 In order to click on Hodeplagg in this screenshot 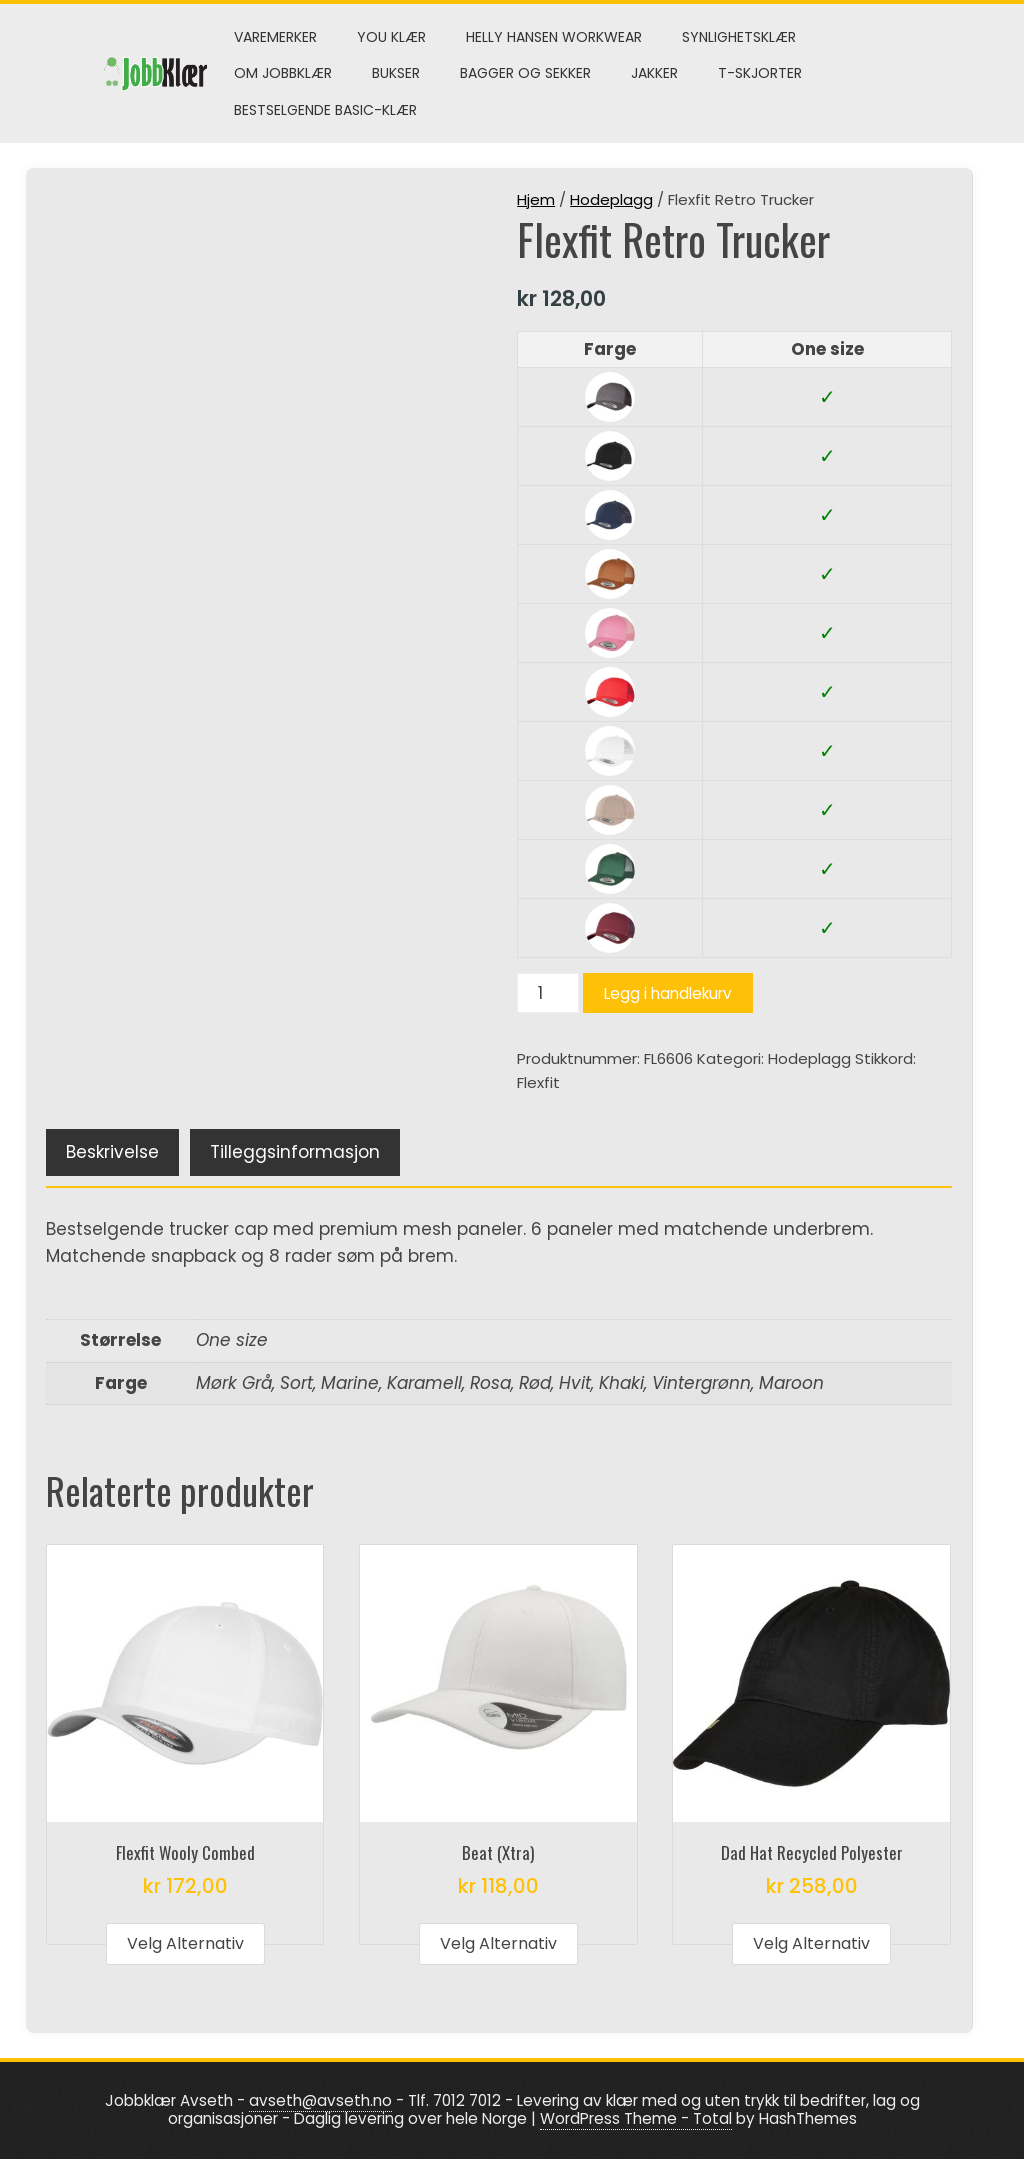, I will do `click(611, 199)`.